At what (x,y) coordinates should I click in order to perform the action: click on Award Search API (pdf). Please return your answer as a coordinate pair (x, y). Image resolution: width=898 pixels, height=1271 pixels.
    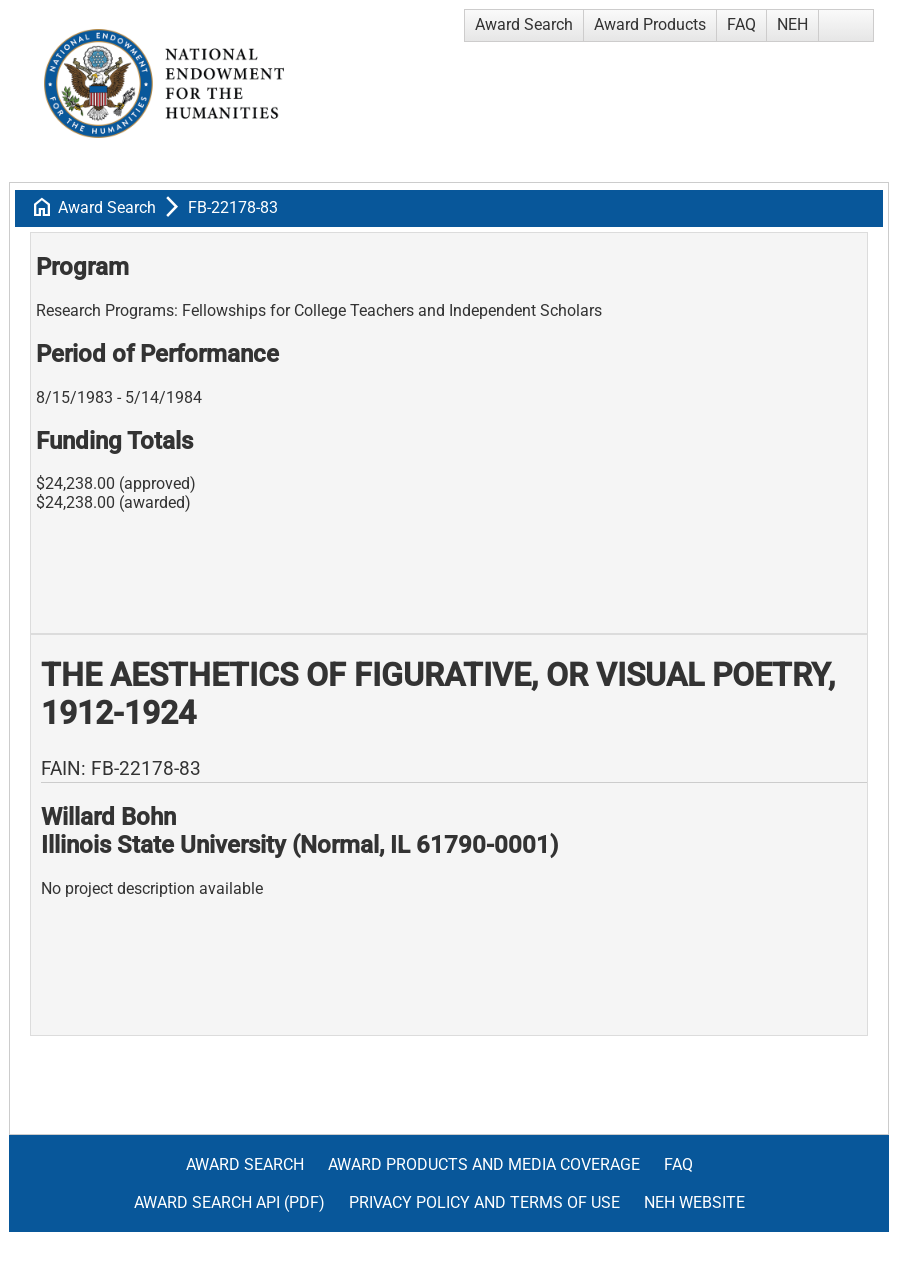
    Looking at the image, I should click on (229, 1202).